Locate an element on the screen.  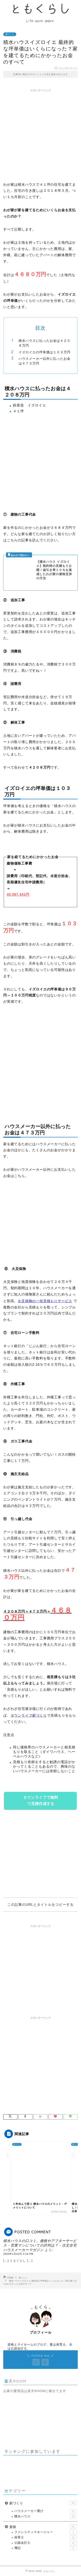
公認会計士 is located at coordinates (45, 2543).